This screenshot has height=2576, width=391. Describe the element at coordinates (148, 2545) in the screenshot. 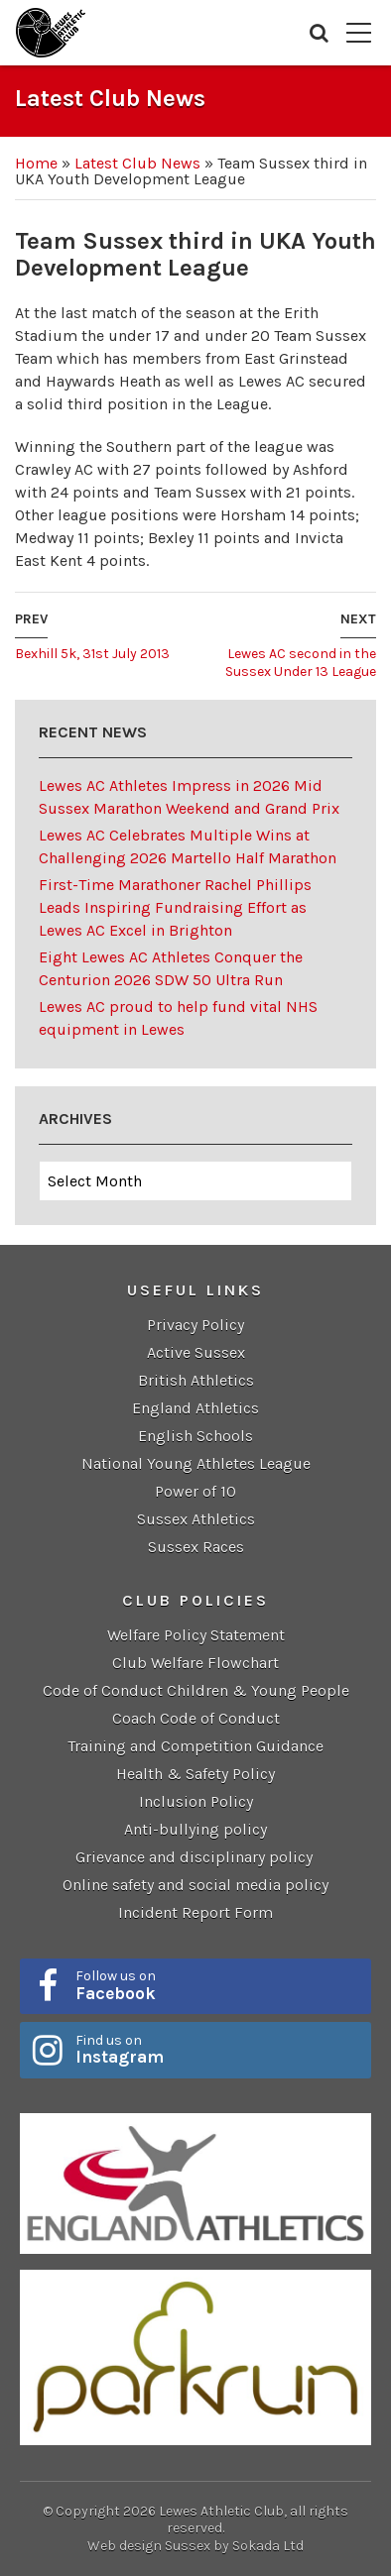

I see `Web design Sussex` at that location.